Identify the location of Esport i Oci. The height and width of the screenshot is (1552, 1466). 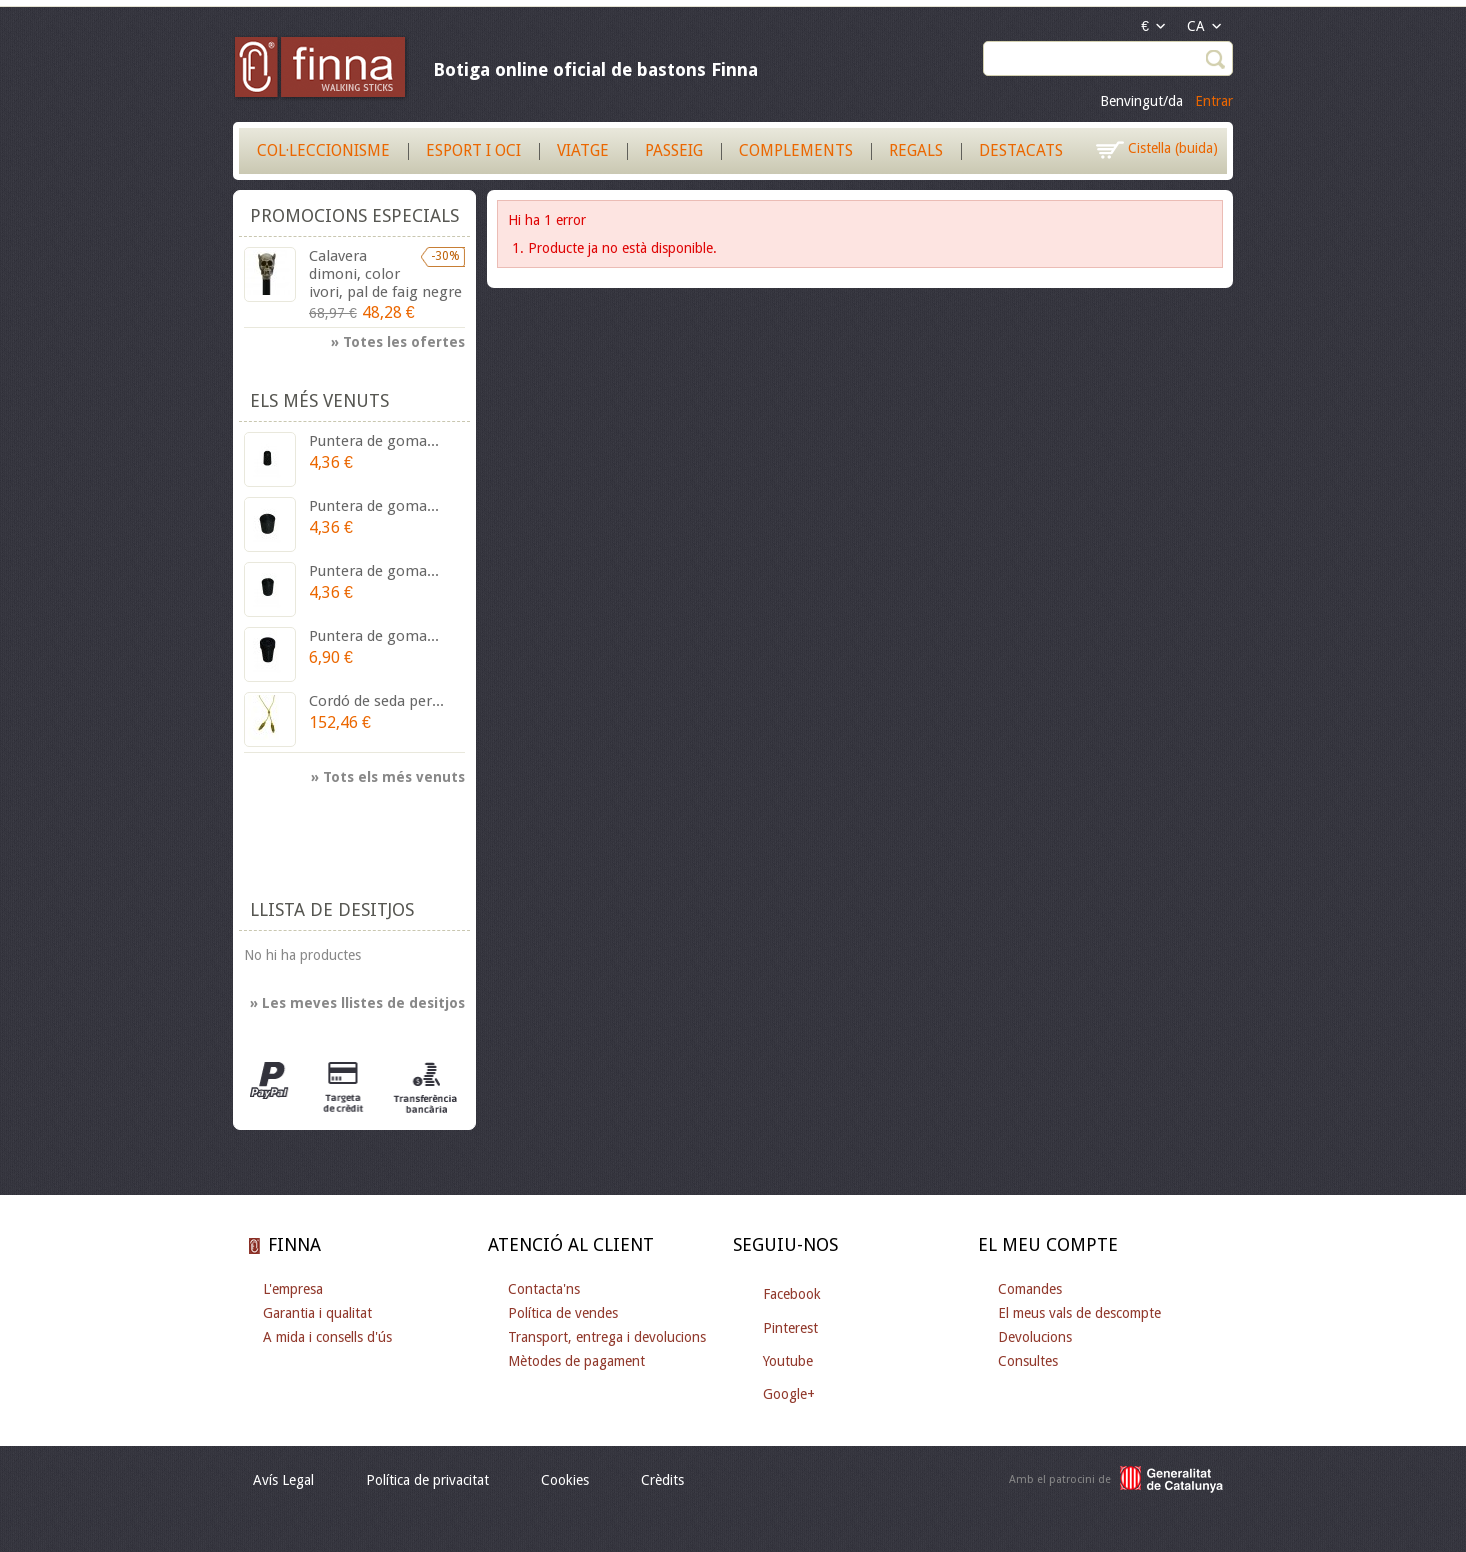
(473, 150).